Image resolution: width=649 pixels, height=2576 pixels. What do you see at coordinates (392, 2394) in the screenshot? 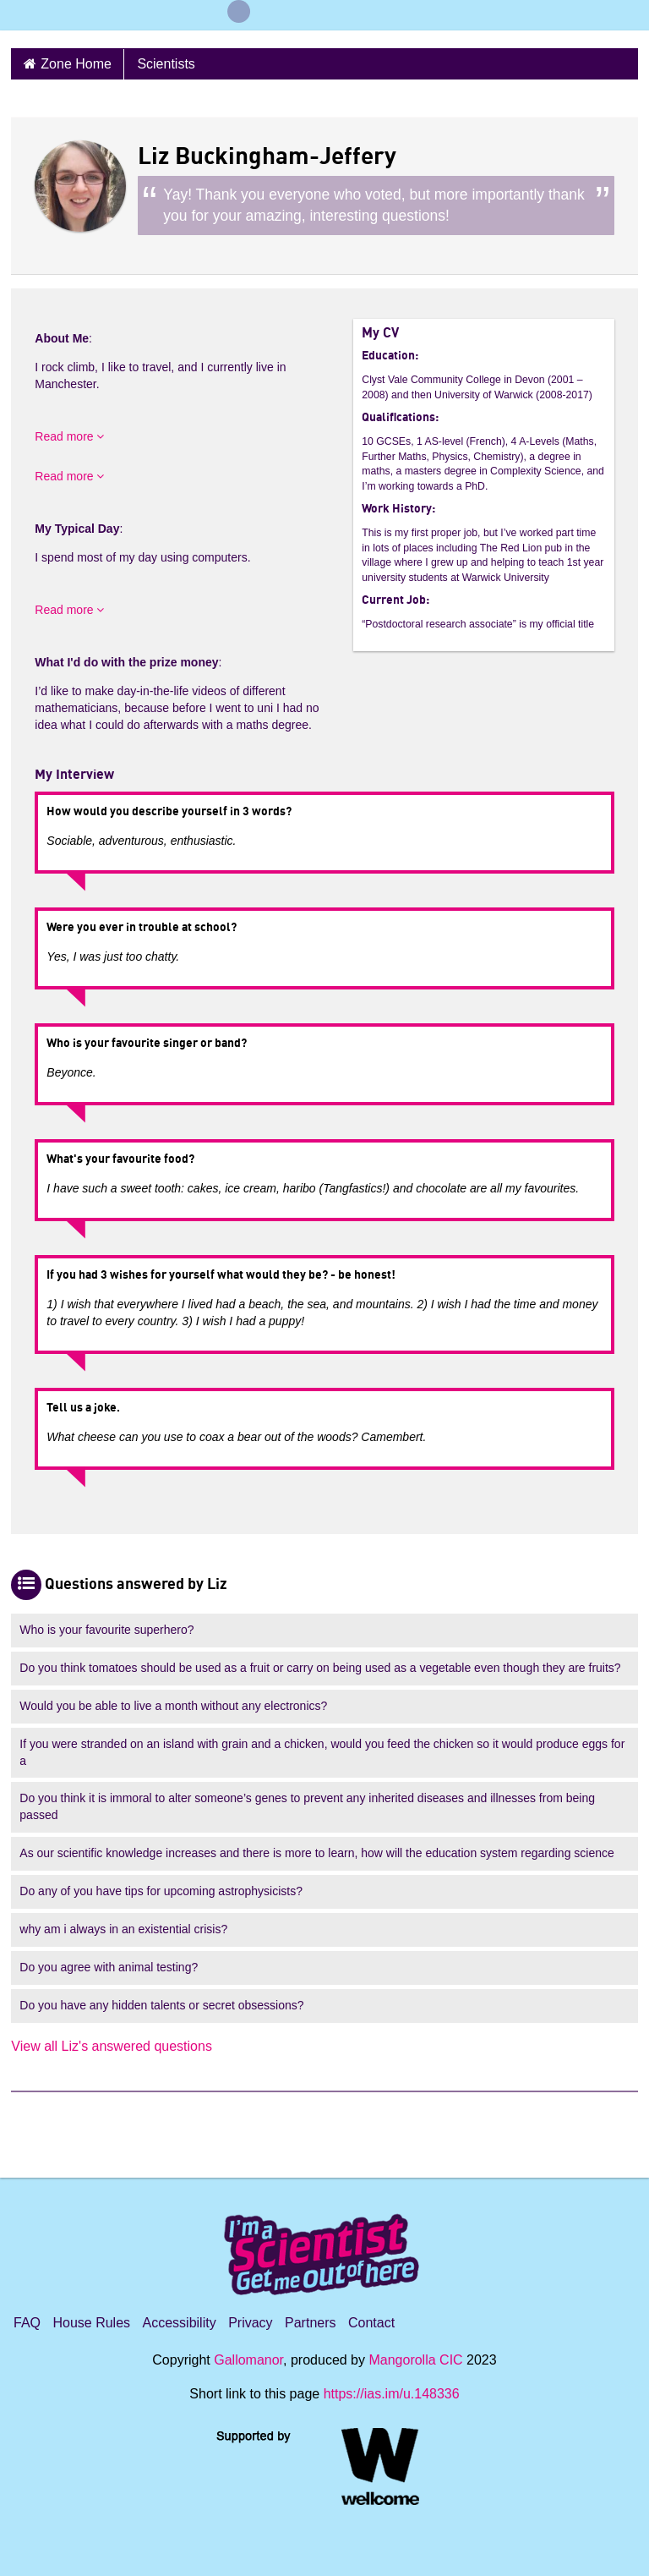
I see `https://ias.im/u.148336` at bounding box center [392, 2394].